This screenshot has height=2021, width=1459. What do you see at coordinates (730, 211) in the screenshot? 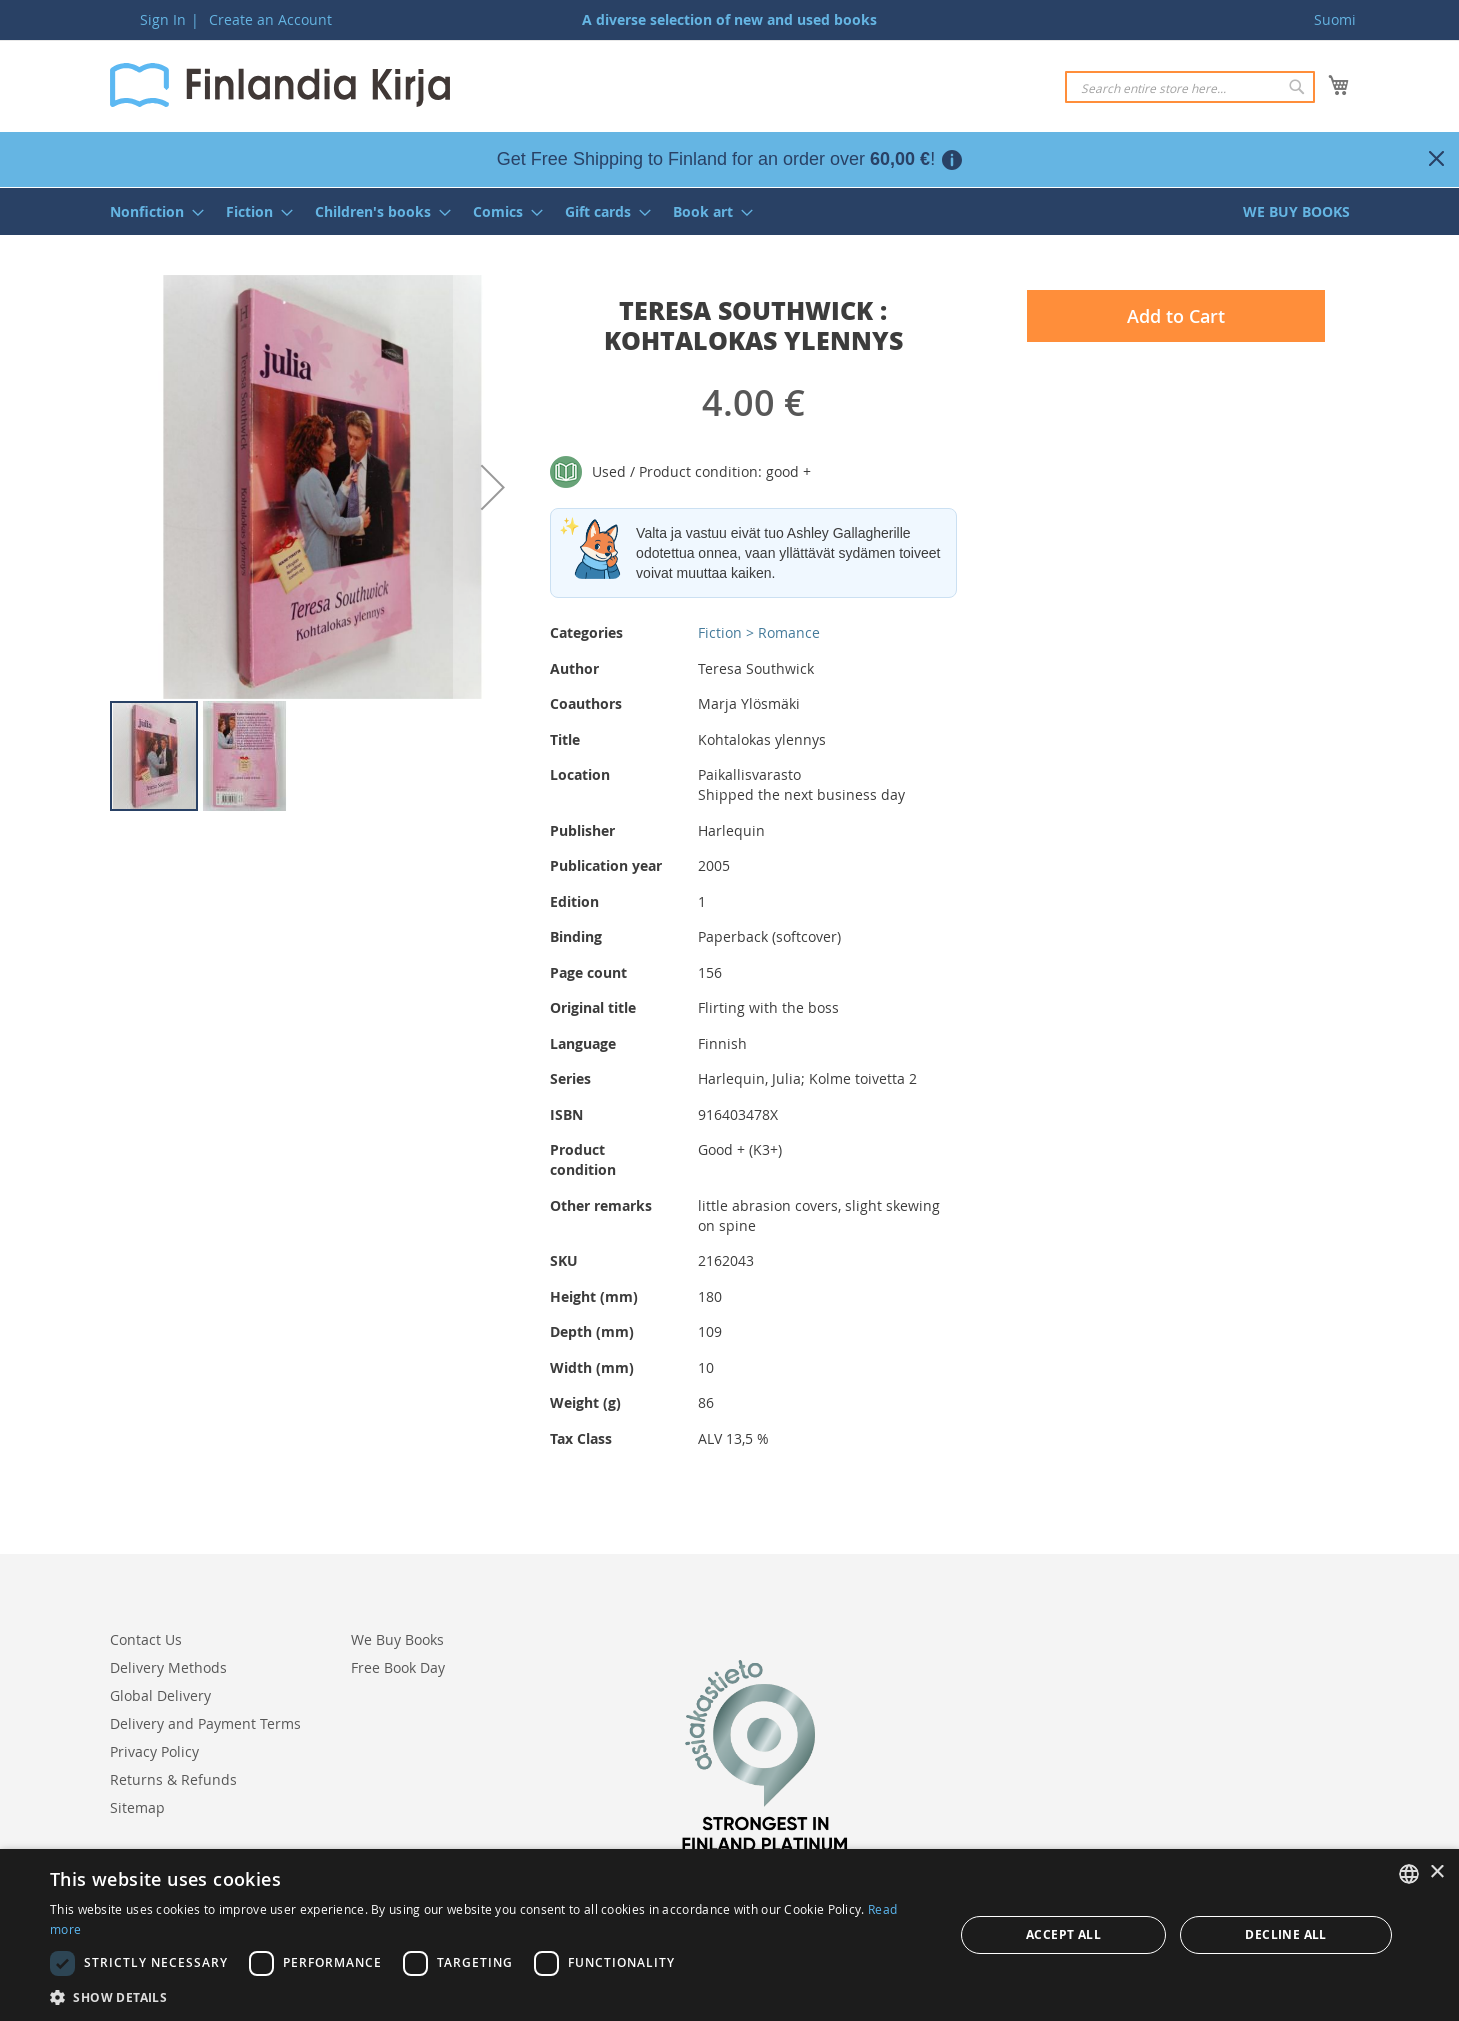
I see `[menu]` at bounding box center [730, 211].